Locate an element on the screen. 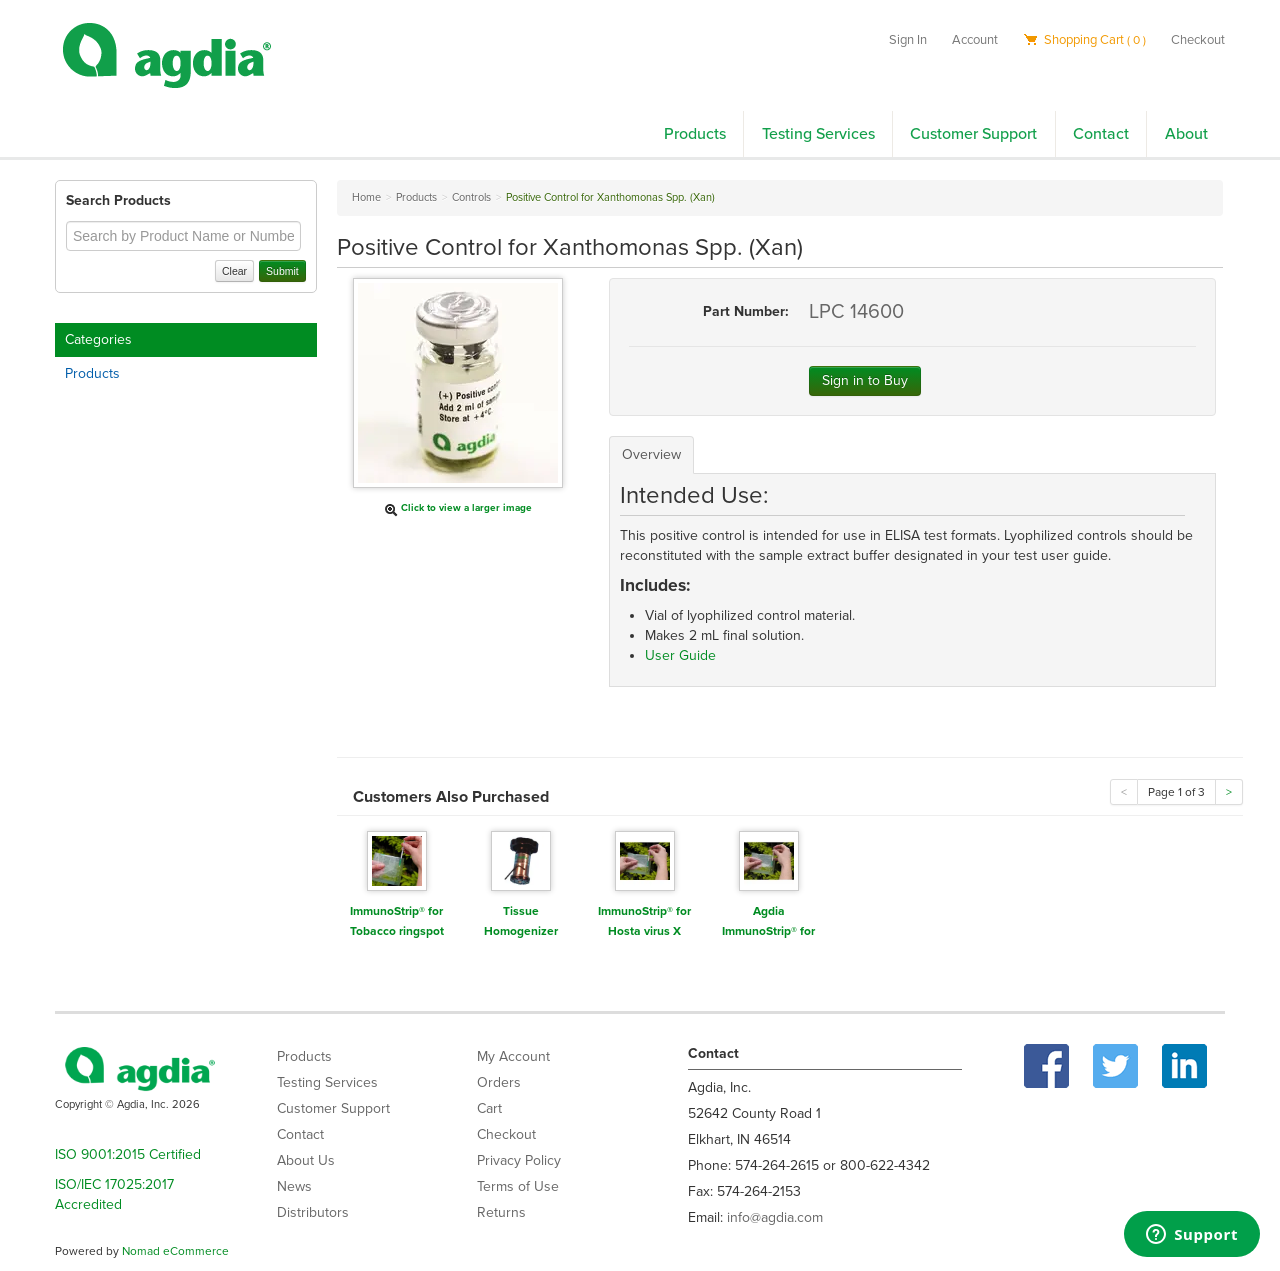  About is located at coordinates (1186, 134).